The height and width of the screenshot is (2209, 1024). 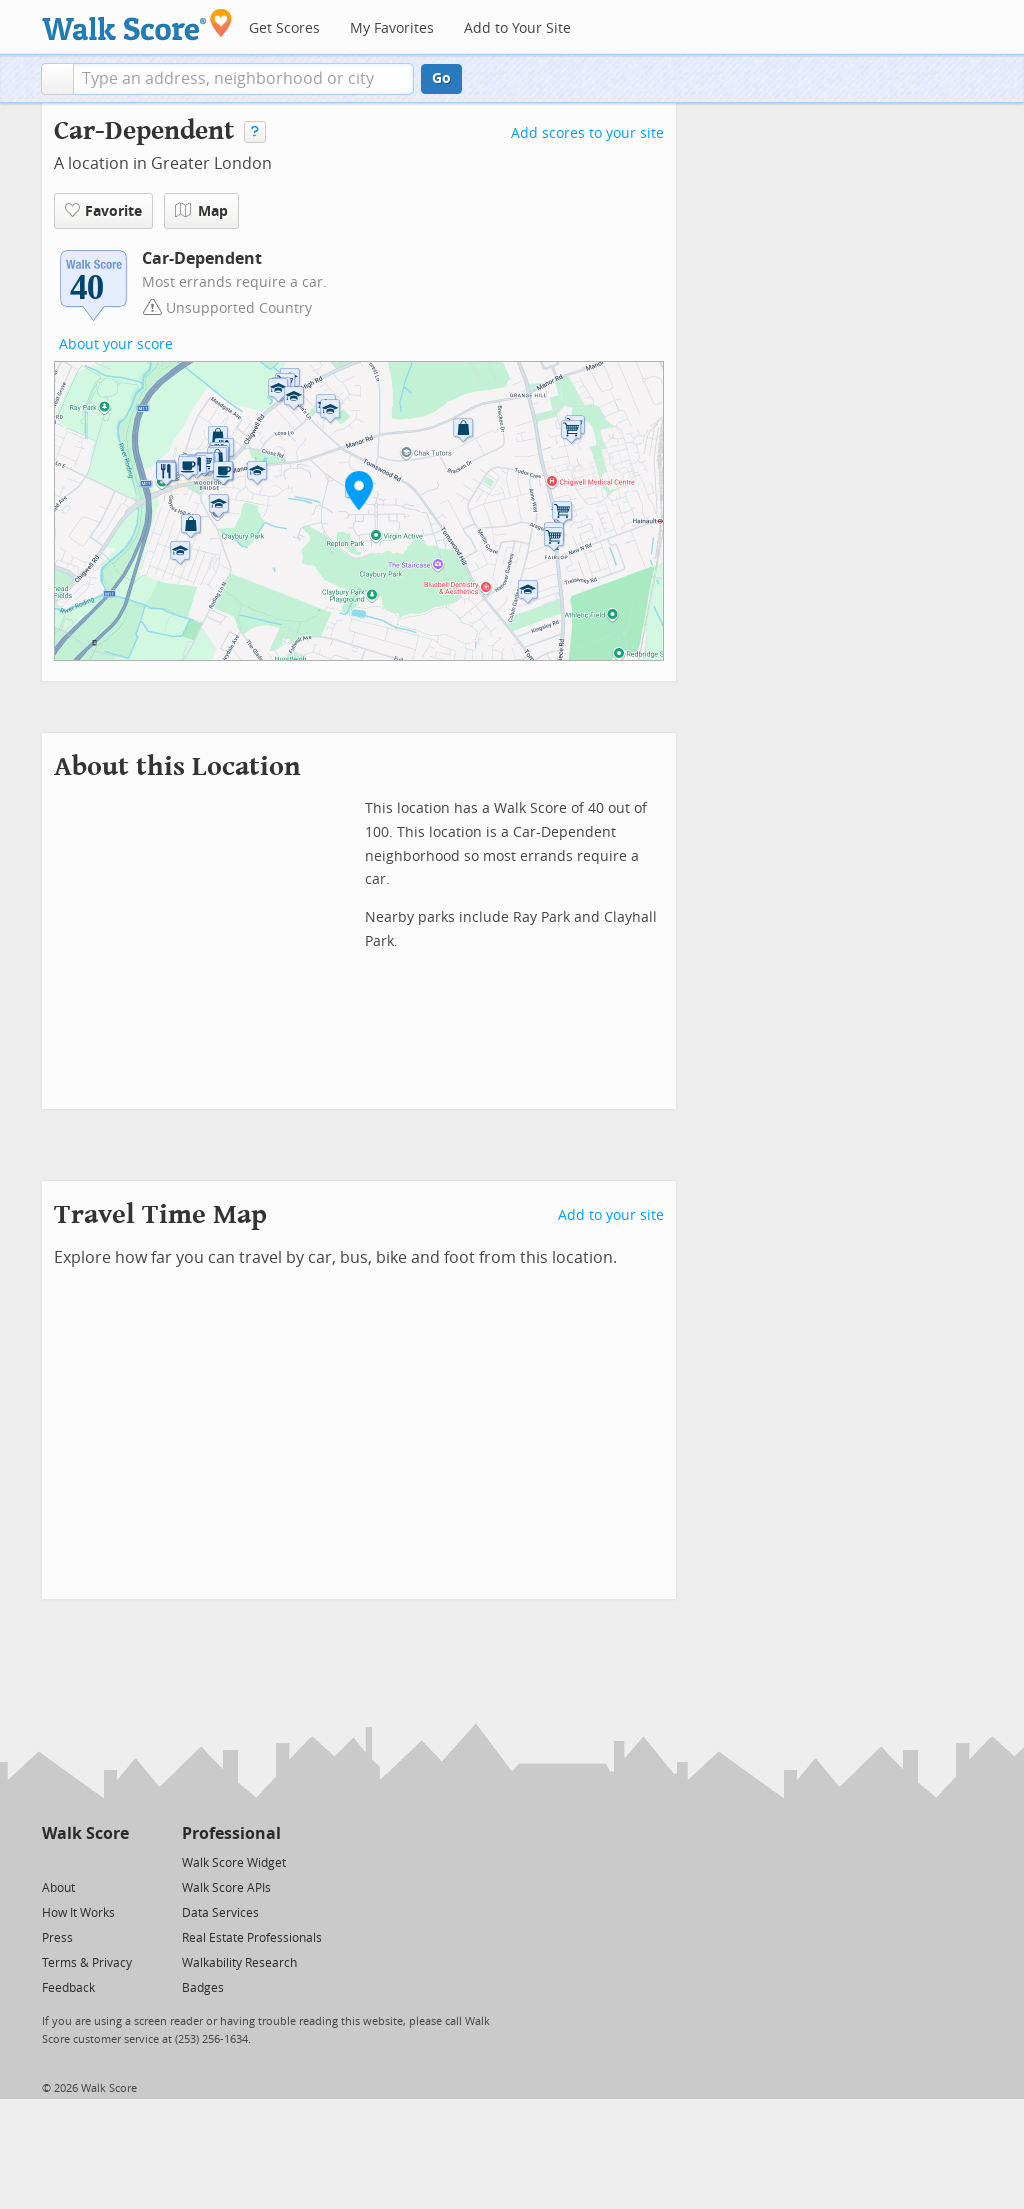 I want to click on Add to Your Site, so click(x=517, y=28).